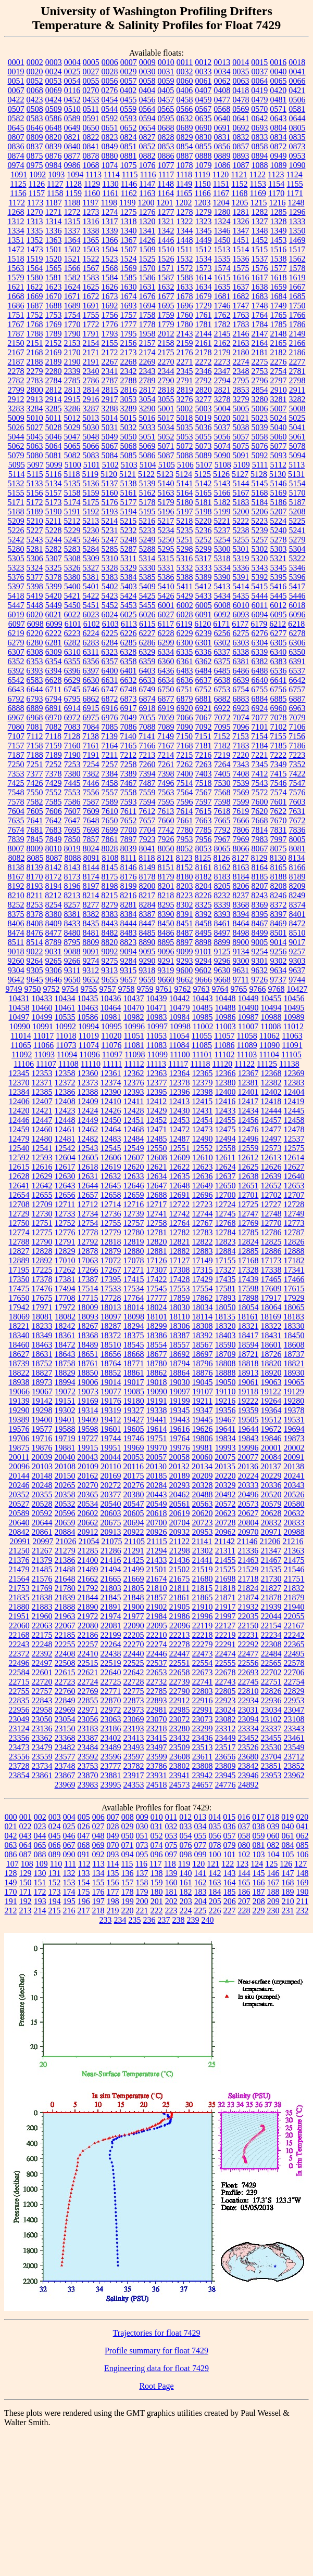  Describe the element at coordinates (65, 1728) in the screenshot. I see `23150` at that location.